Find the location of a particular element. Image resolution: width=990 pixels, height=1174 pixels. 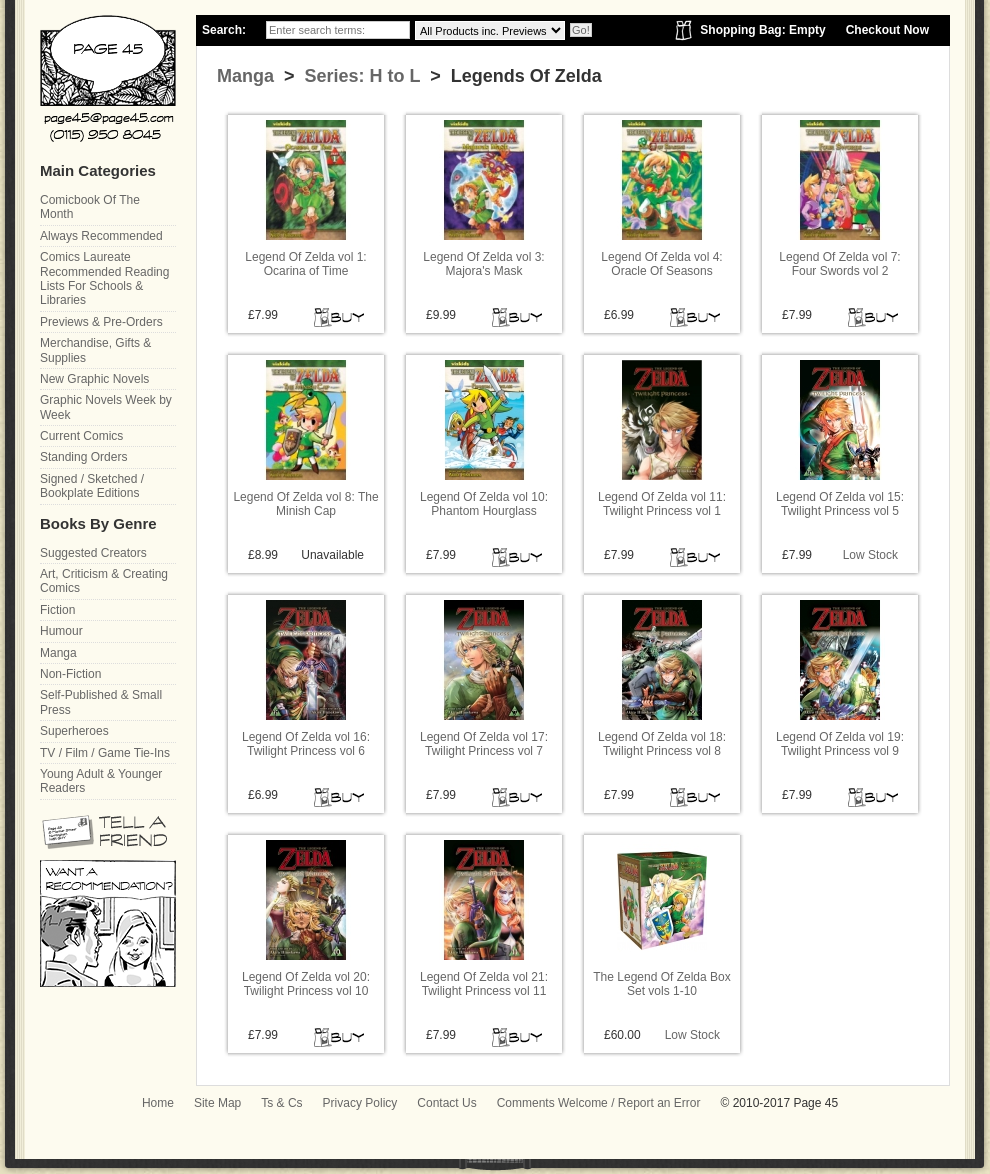

Home is located at coordinates (158, 1103).